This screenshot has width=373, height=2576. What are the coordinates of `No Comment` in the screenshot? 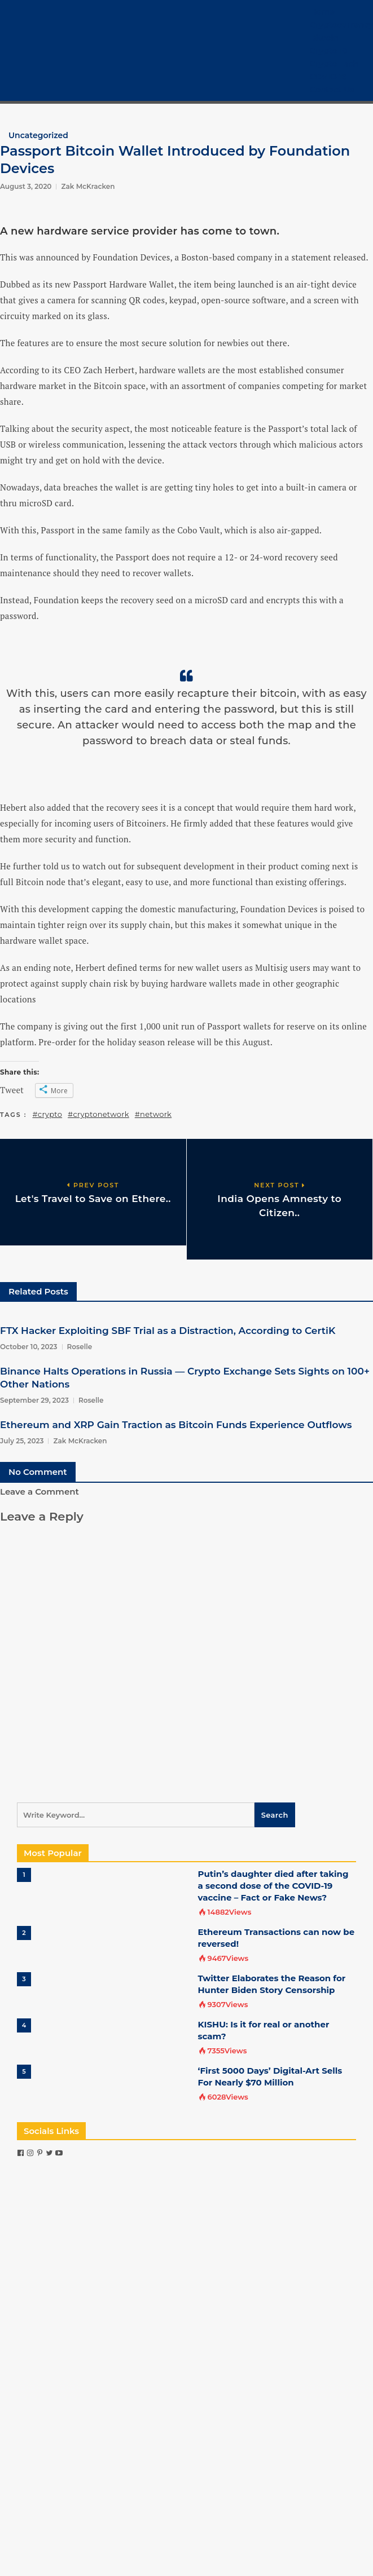 It's located at (37, 1471).